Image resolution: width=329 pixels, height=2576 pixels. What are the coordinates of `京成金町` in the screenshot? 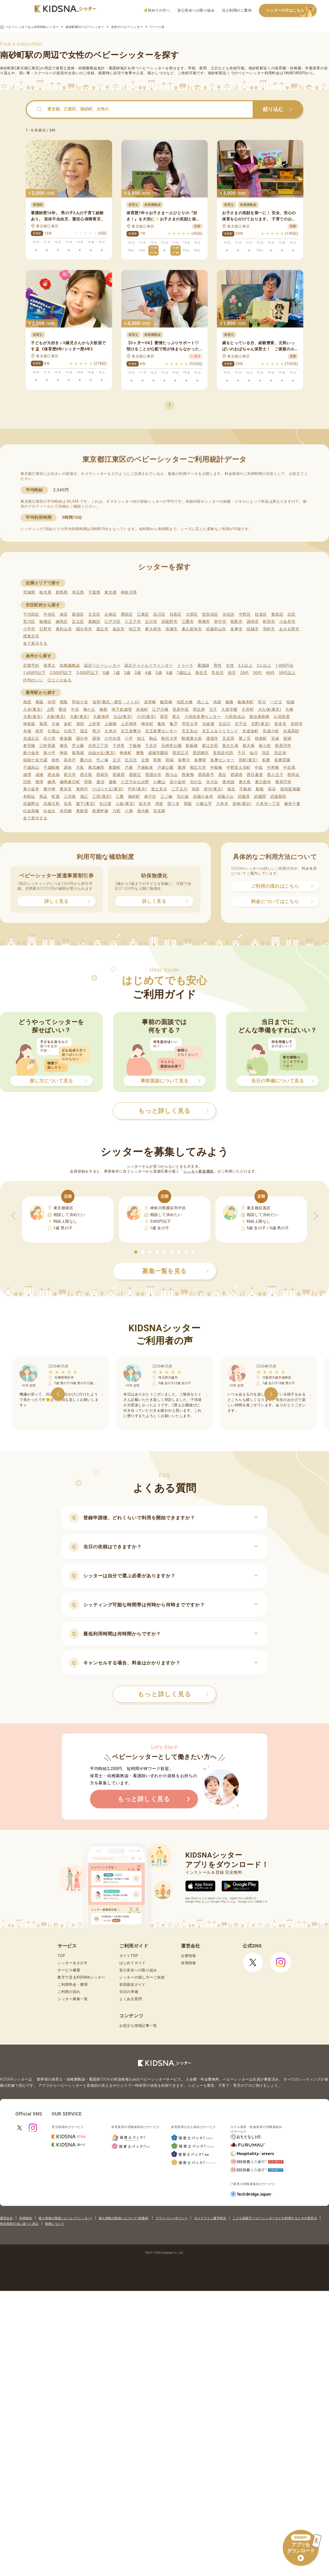 It's located at (250, 731).